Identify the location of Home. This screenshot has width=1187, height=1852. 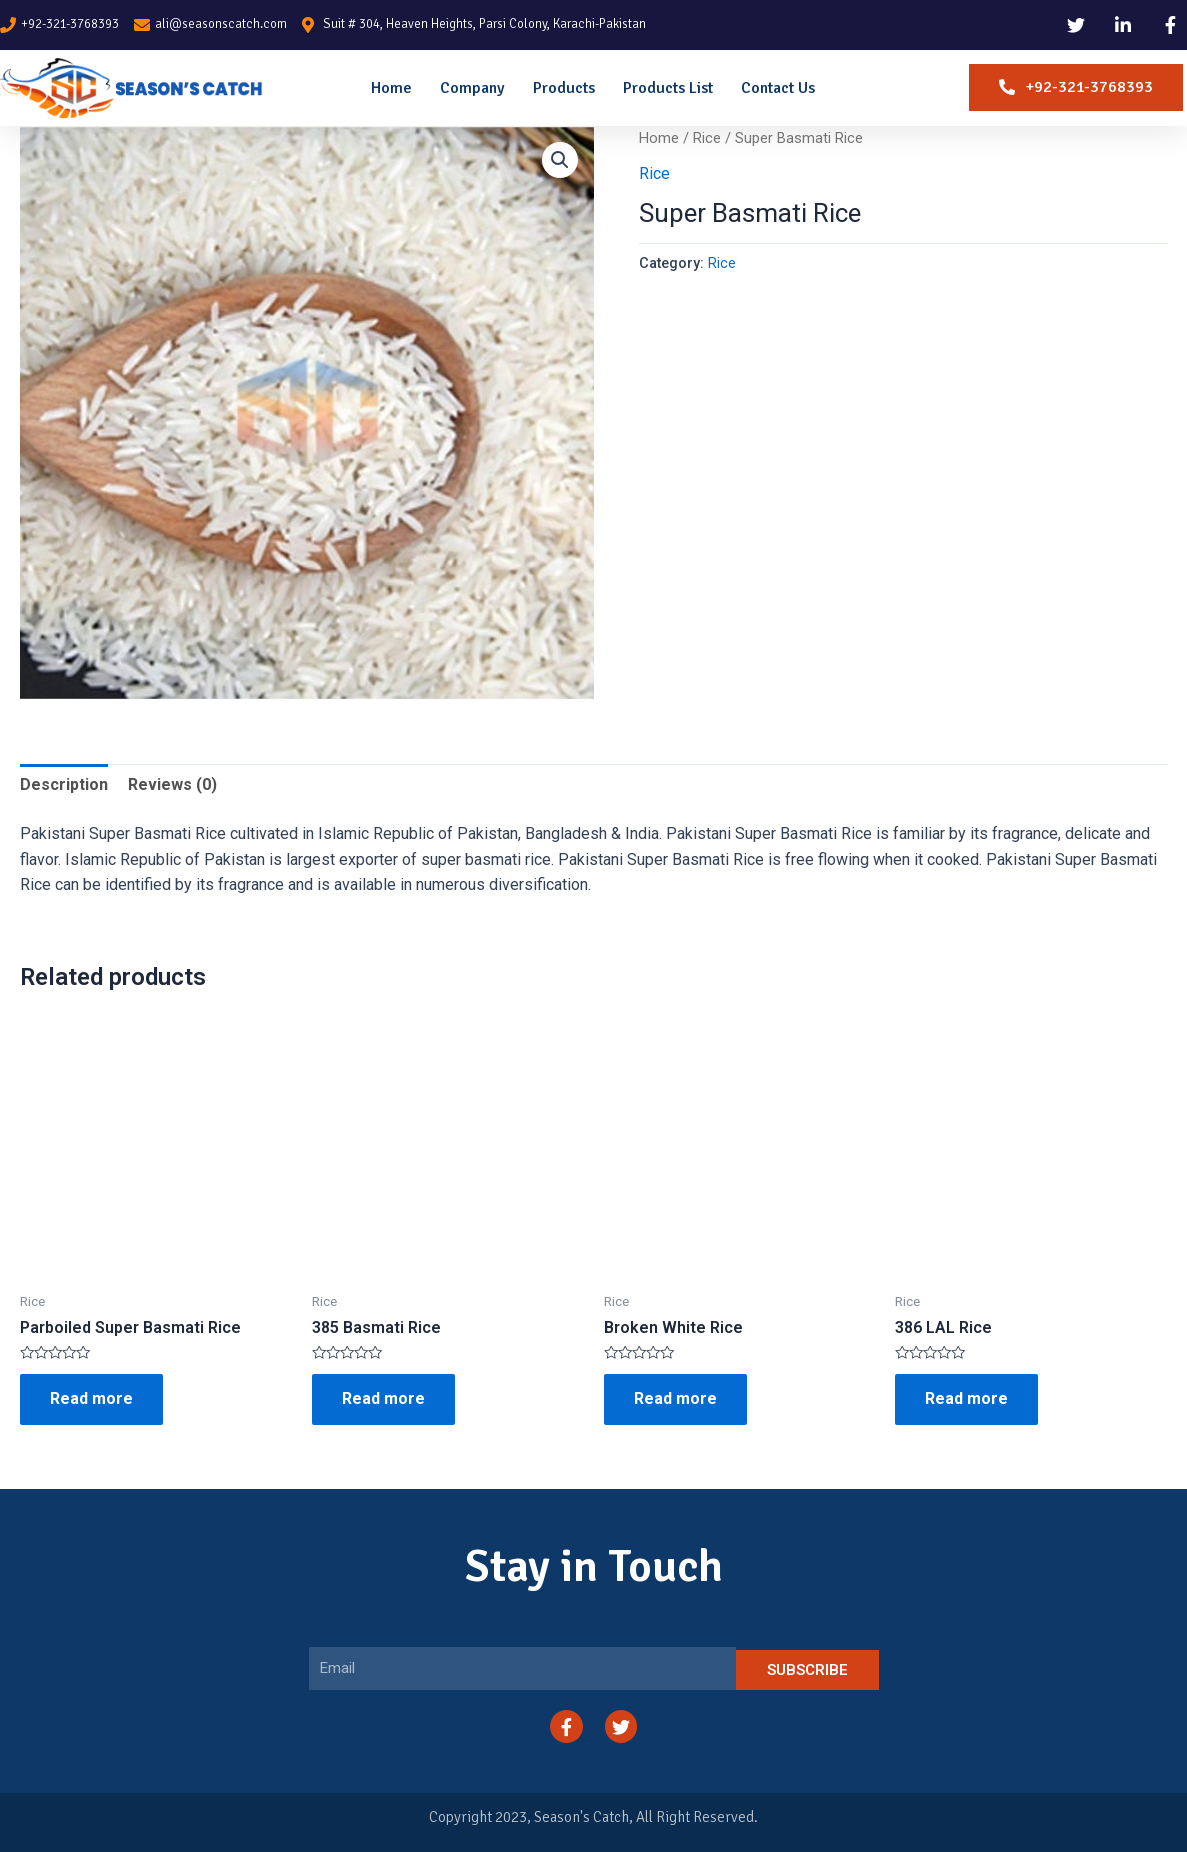
(391, 88).